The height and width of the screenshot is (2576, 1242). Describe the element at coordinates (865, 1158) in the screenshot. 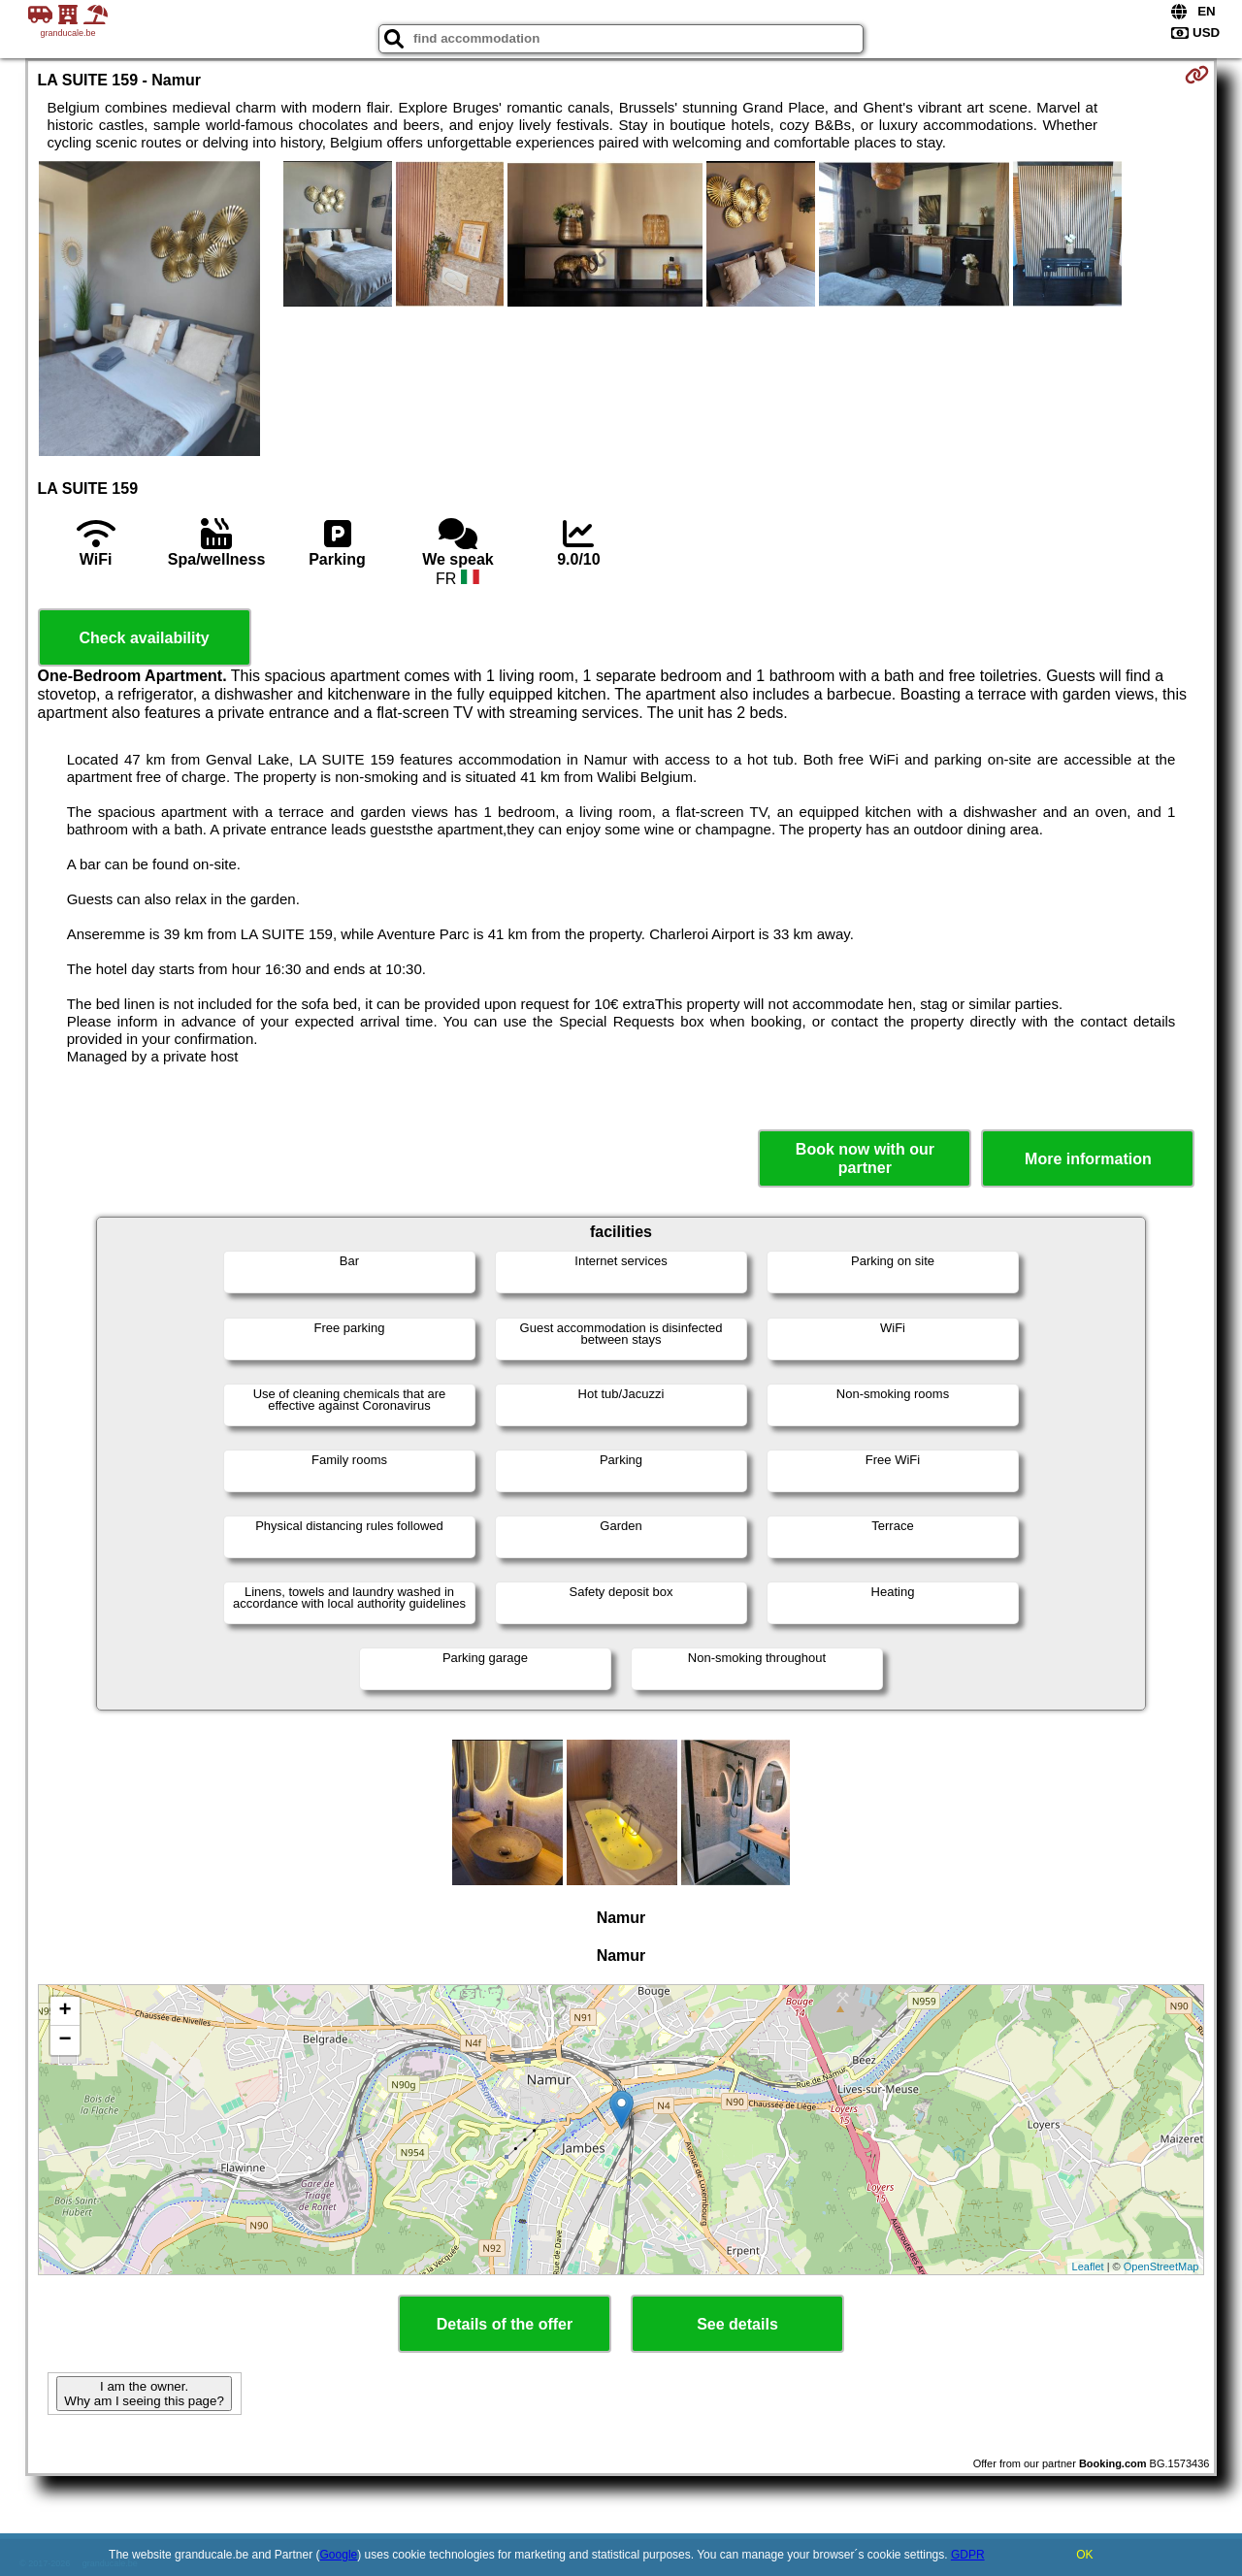

I see `Book now with our partner` at that location.